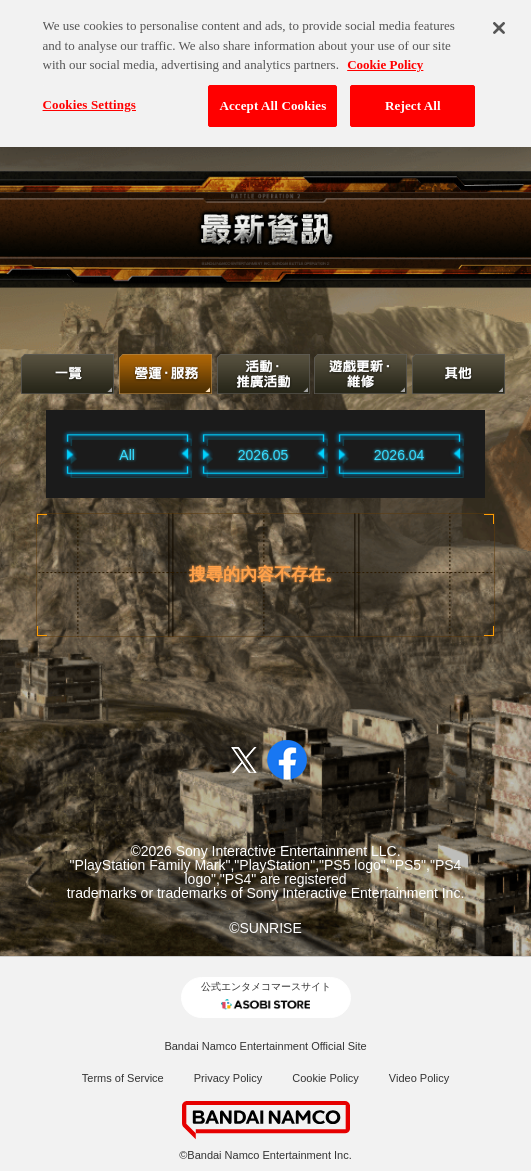 This screenshot has height=1171, width=531. What do you see at coordinates (89, 96) in the screenshot?
I see `Cookies Settings` at bounding box center [89, 96].